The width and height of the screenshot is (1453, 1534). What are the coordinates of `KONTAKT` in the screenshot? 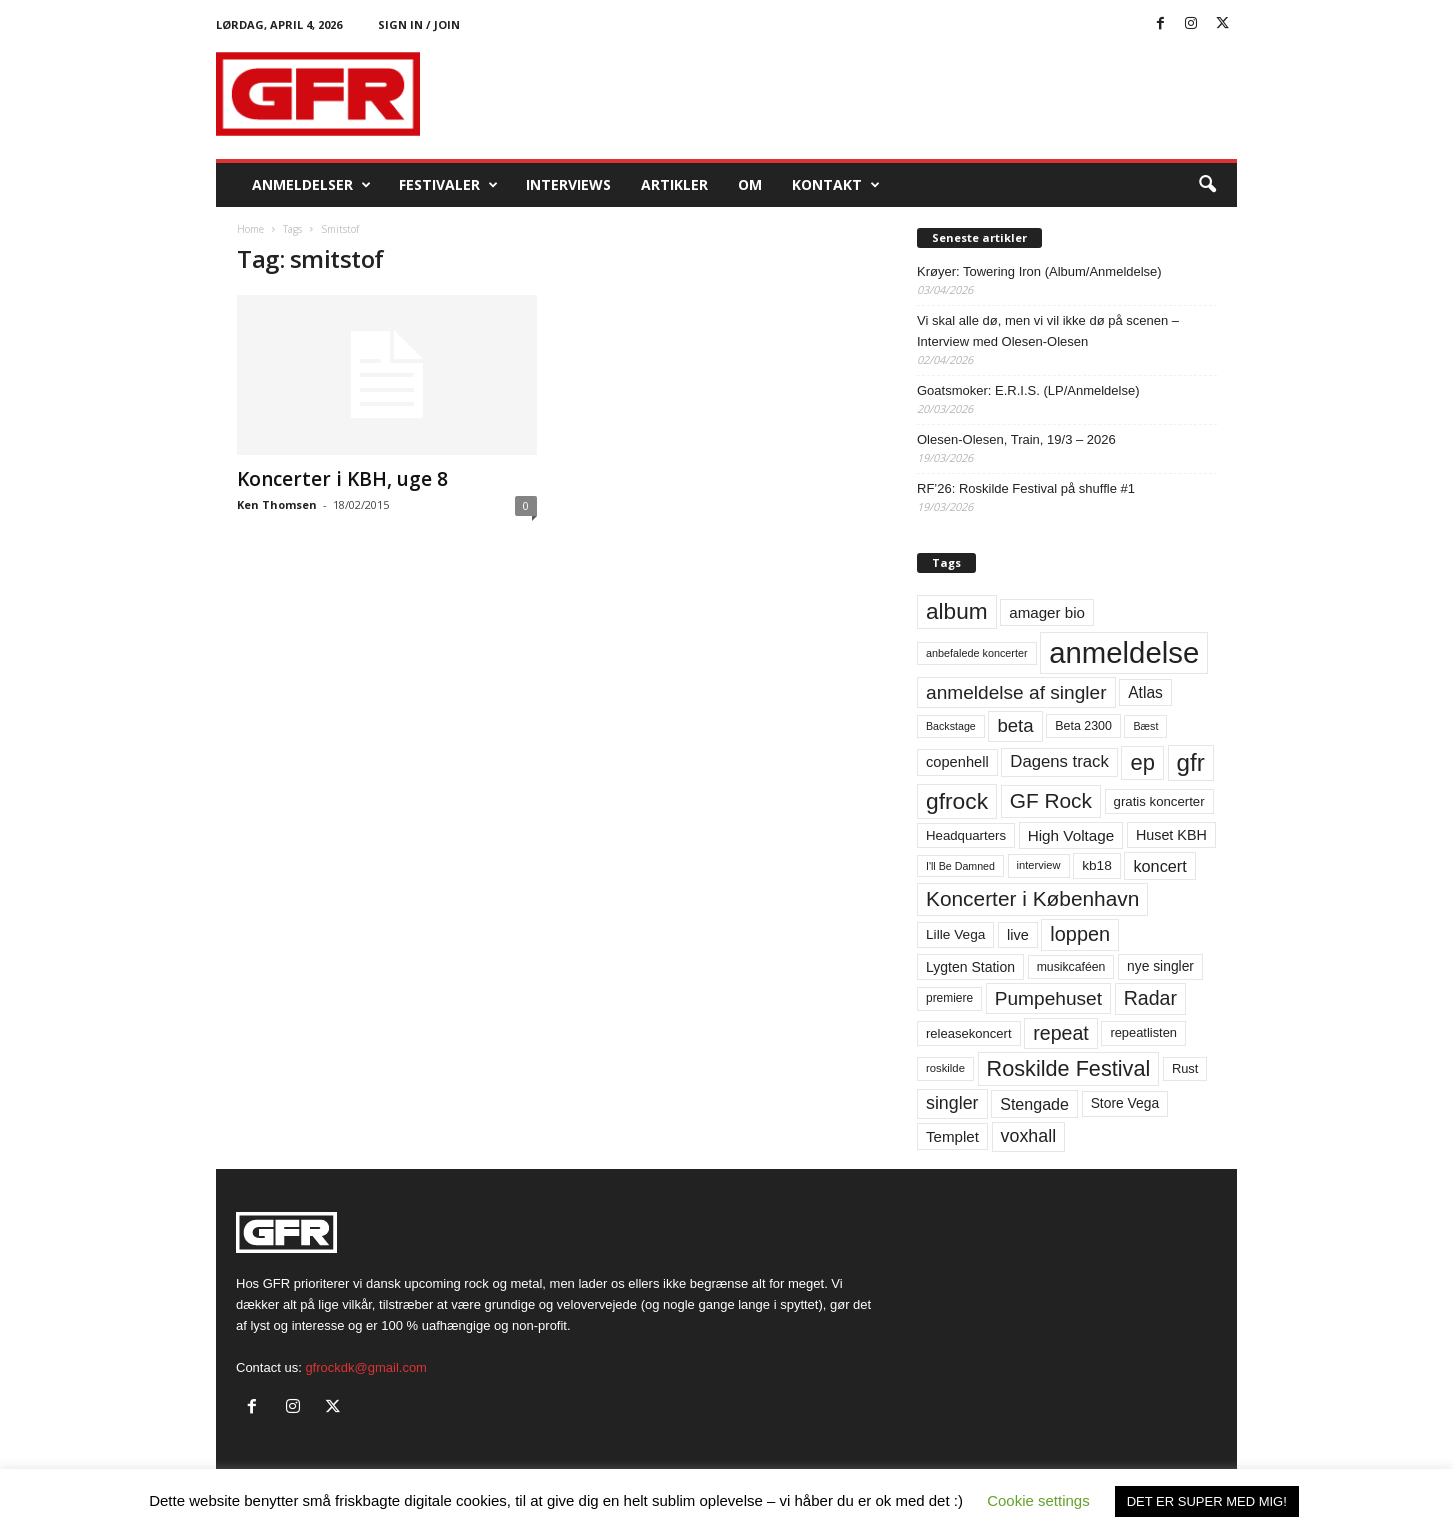 It's located at (836, 185).